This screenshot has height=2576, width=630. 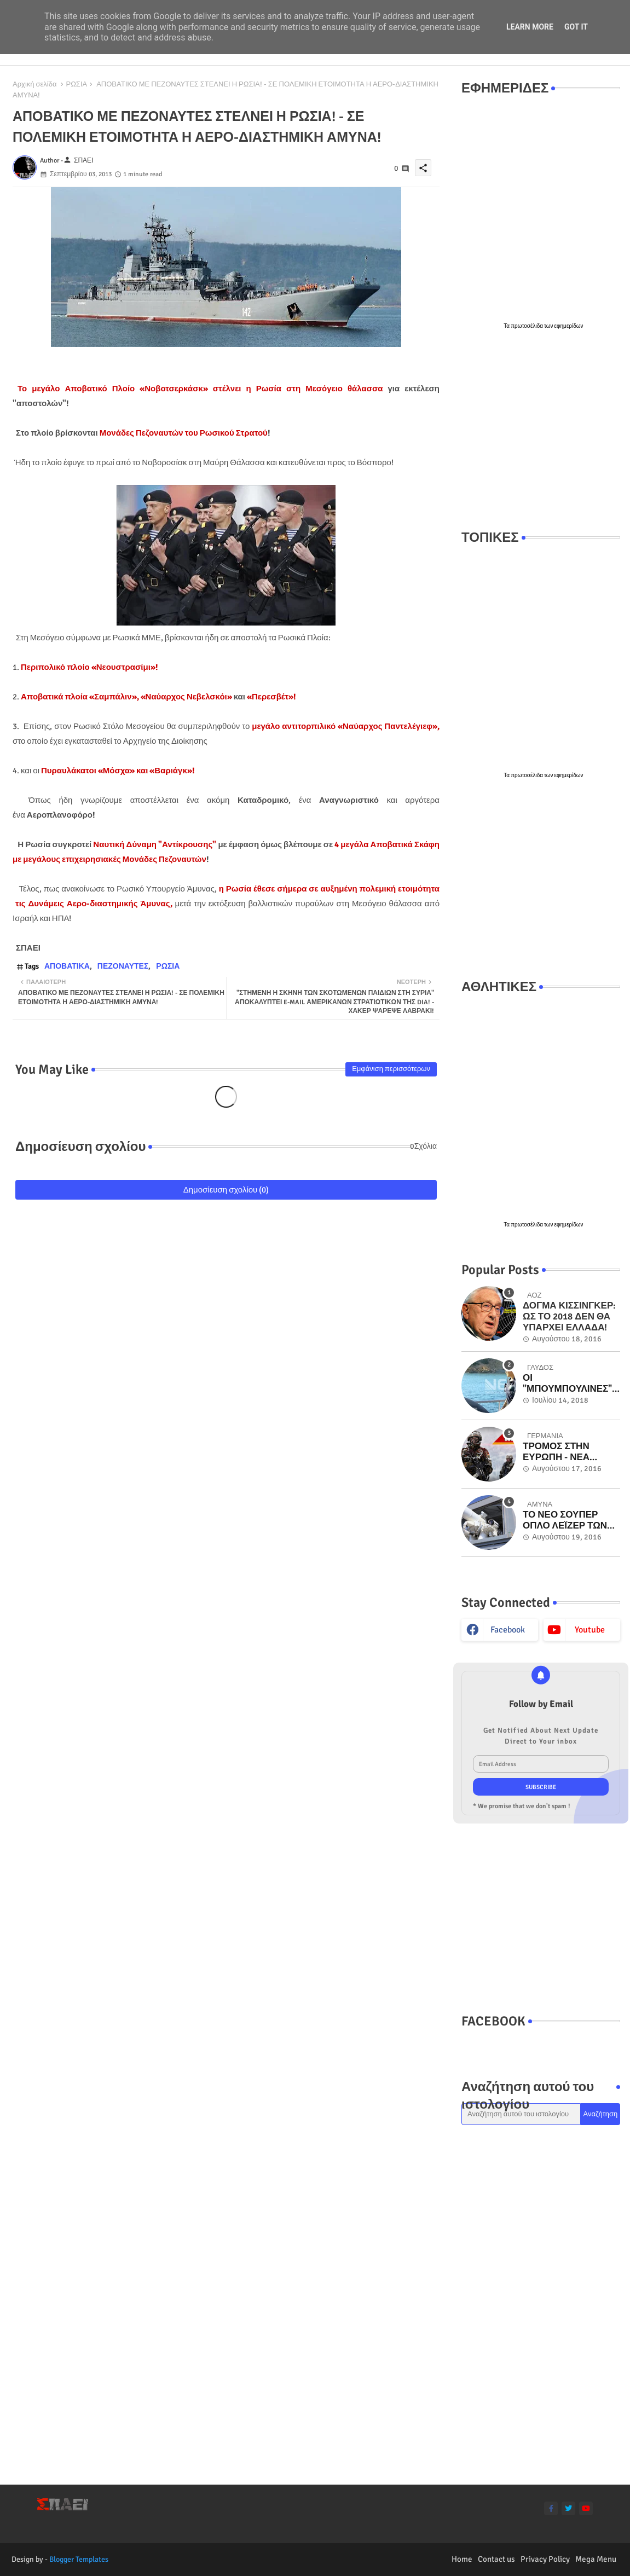 What do you see at coordinates (462, 2559) in the screenshot?
I see `Home` at bounding box center [462, 2559].